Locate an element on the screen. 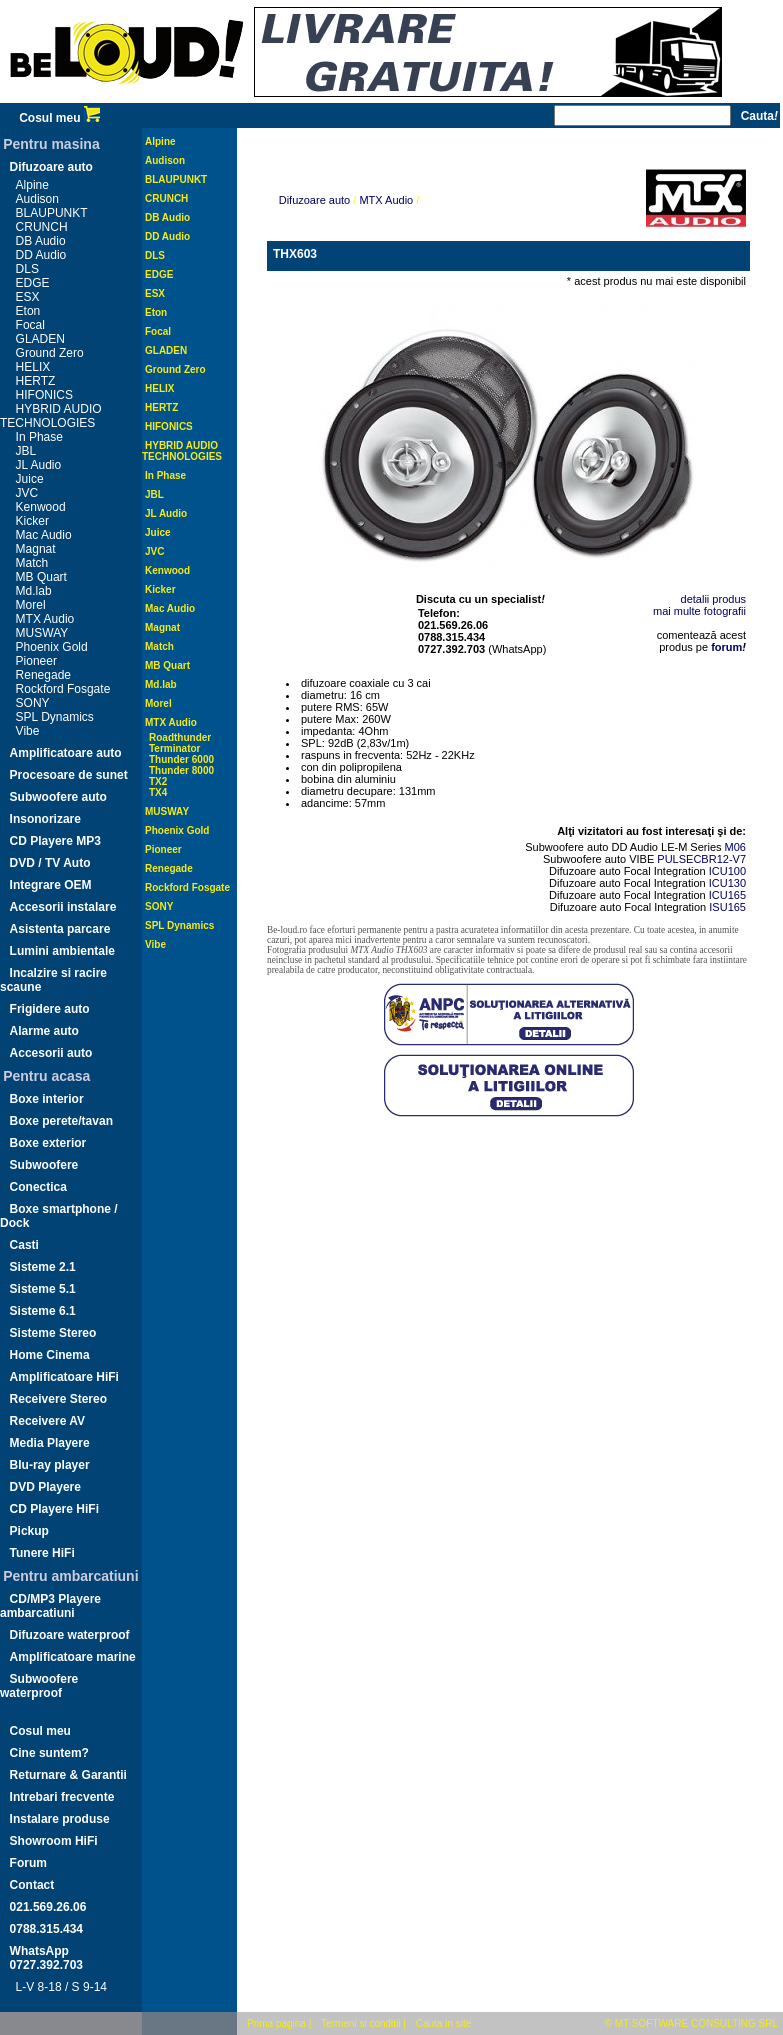 Image resolution: width=783 pixels, height=2035 pixels. ESX is located at coordinates (28, 297).